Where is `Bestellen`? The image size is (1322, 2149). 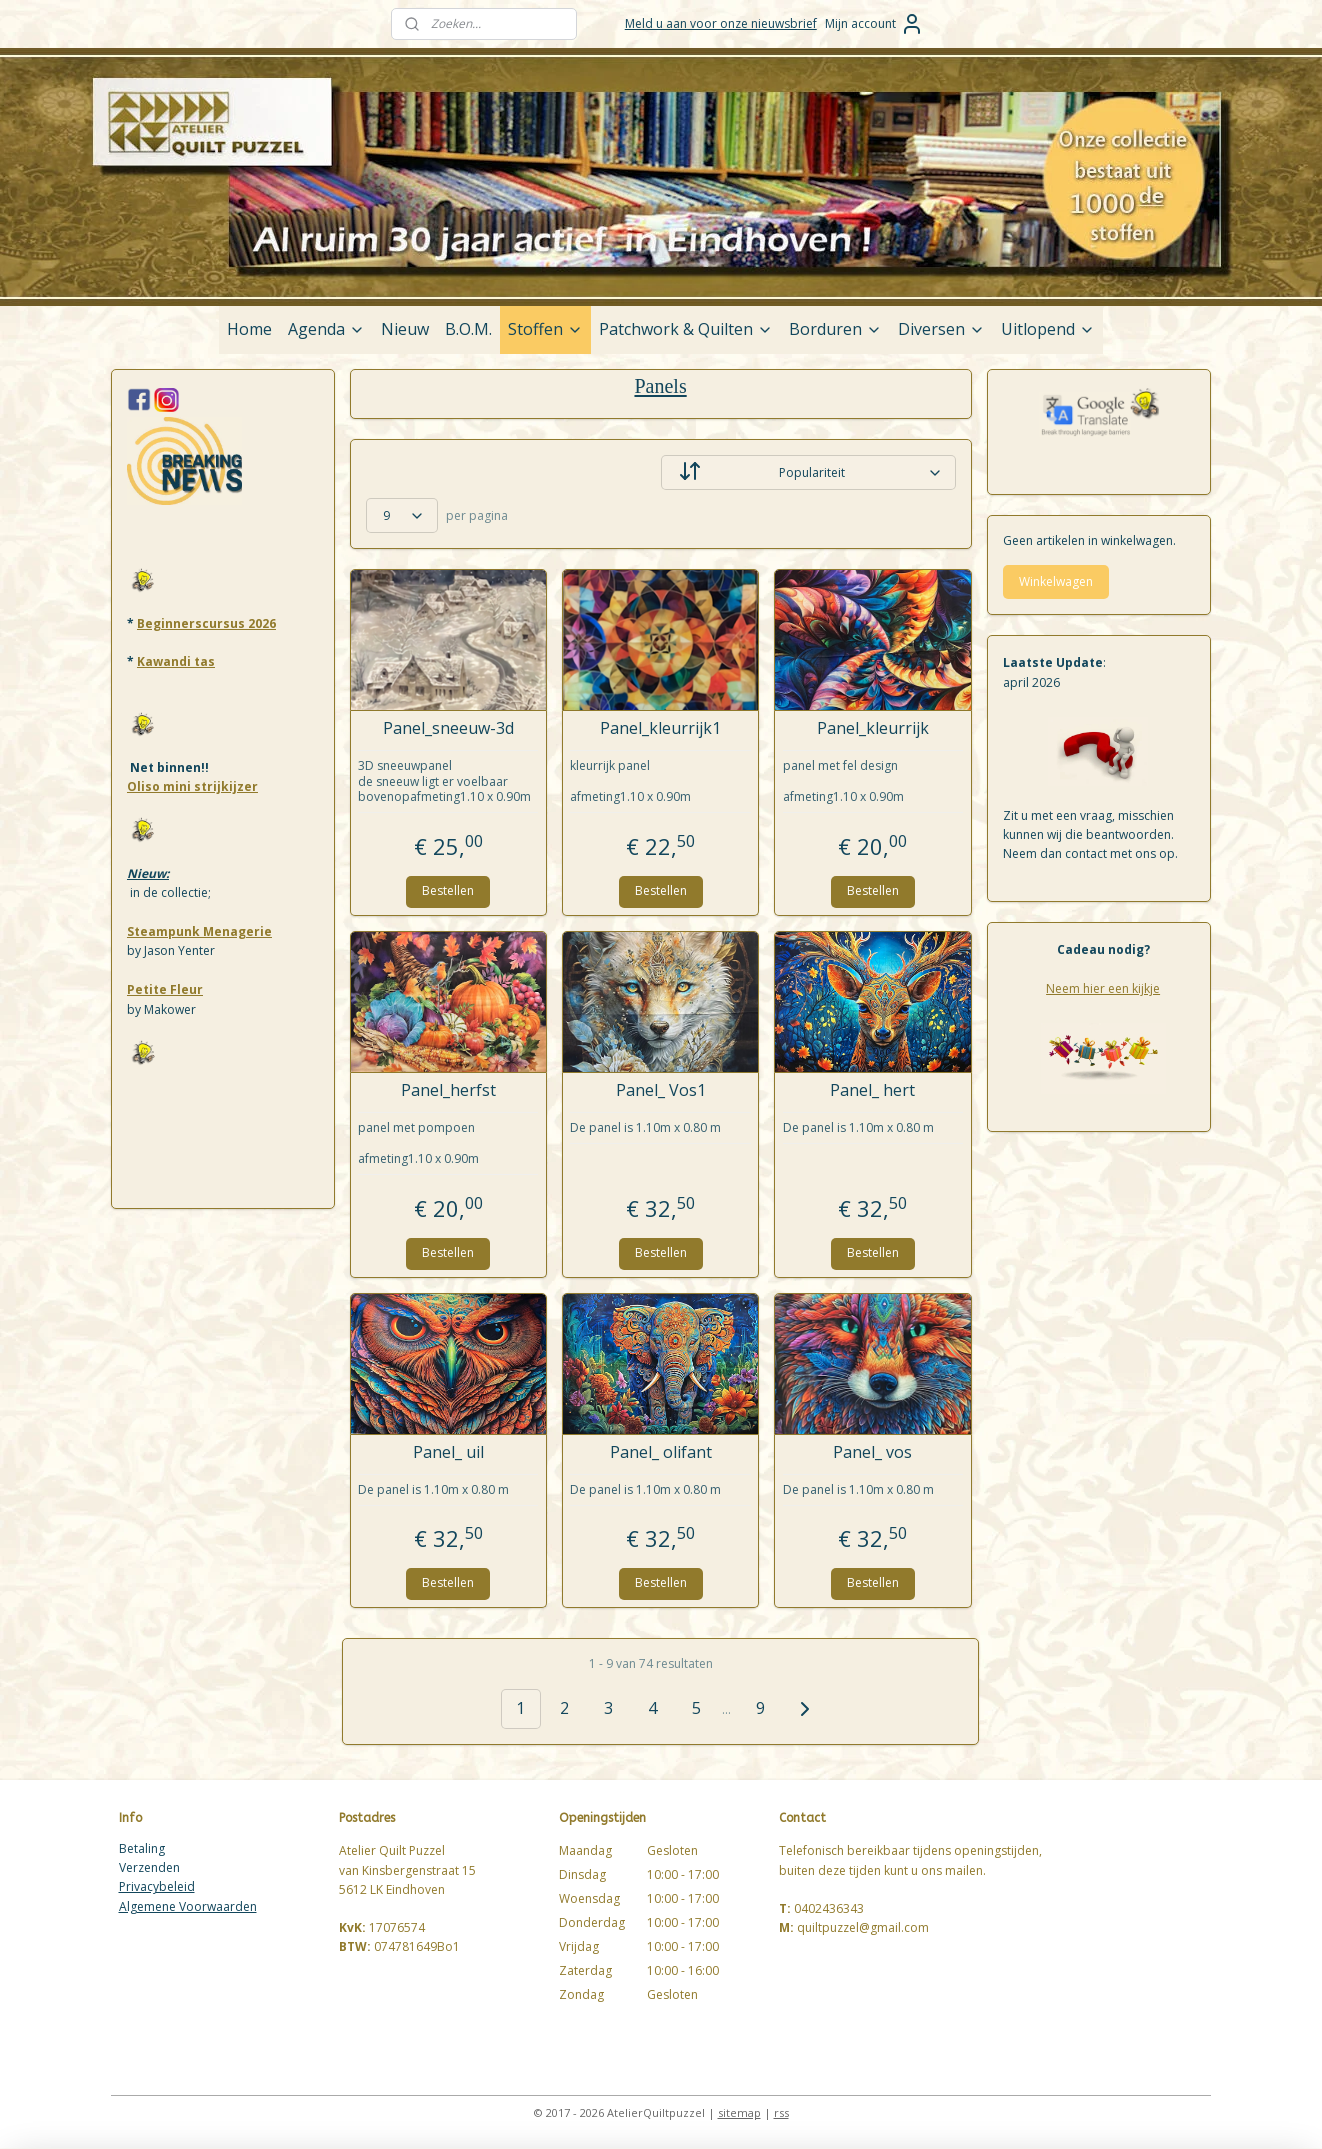 Bestellen is located at coordinates (449, 890).